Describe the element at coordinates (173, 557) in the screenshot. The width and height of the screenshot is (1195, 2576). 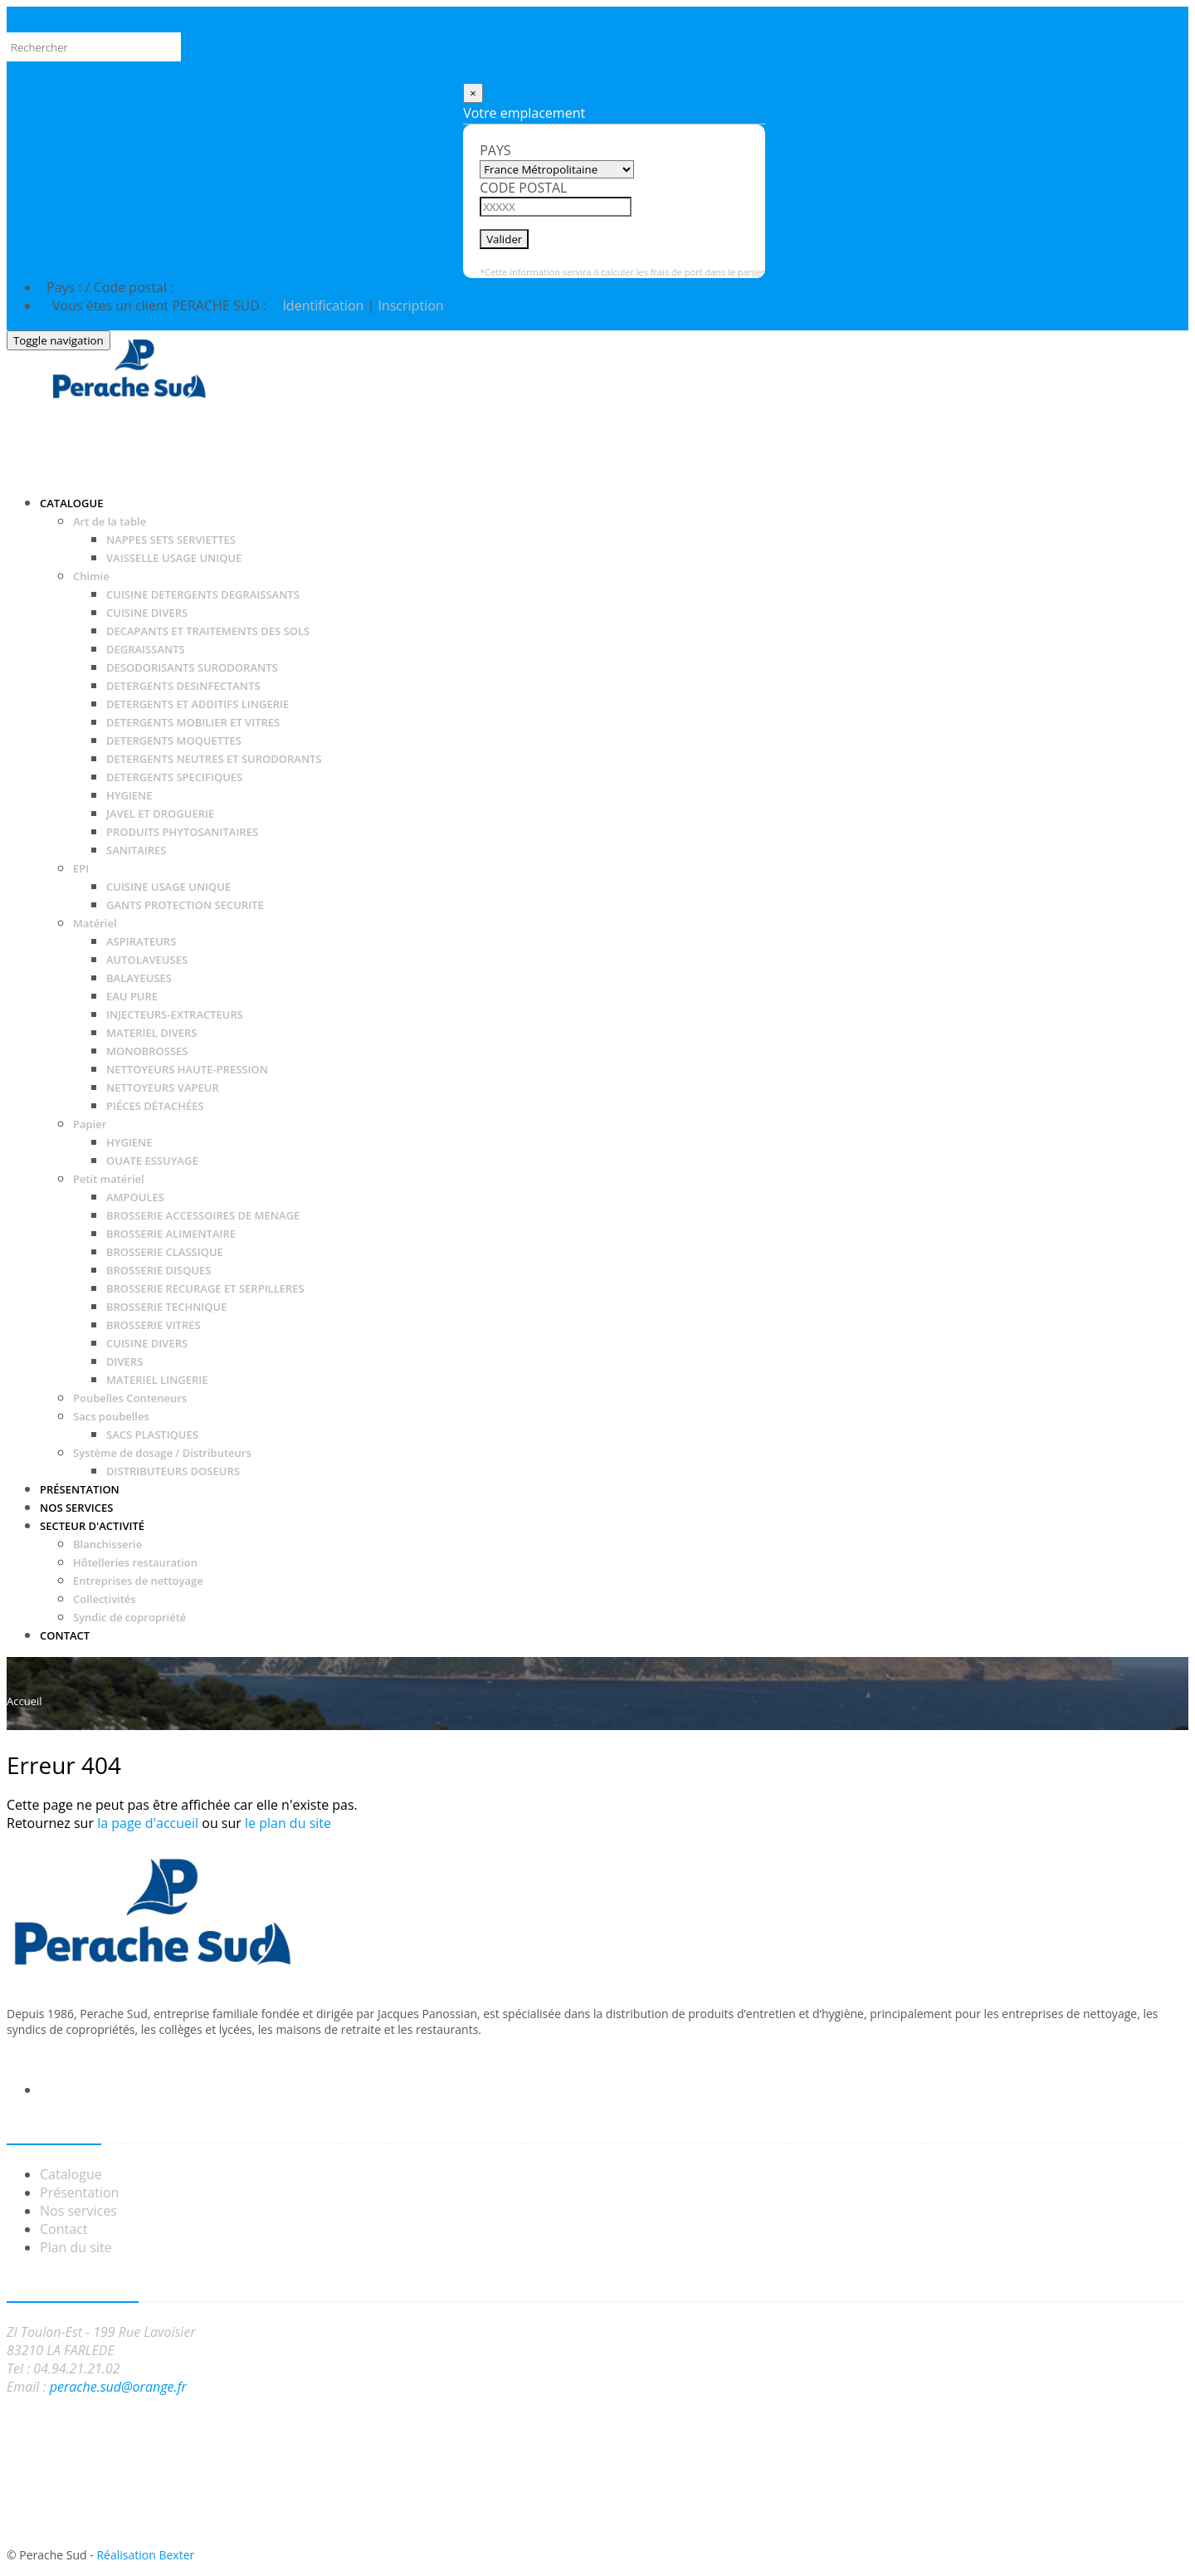
I see `VAISSELLE USAGE UNIQUE` at that location.